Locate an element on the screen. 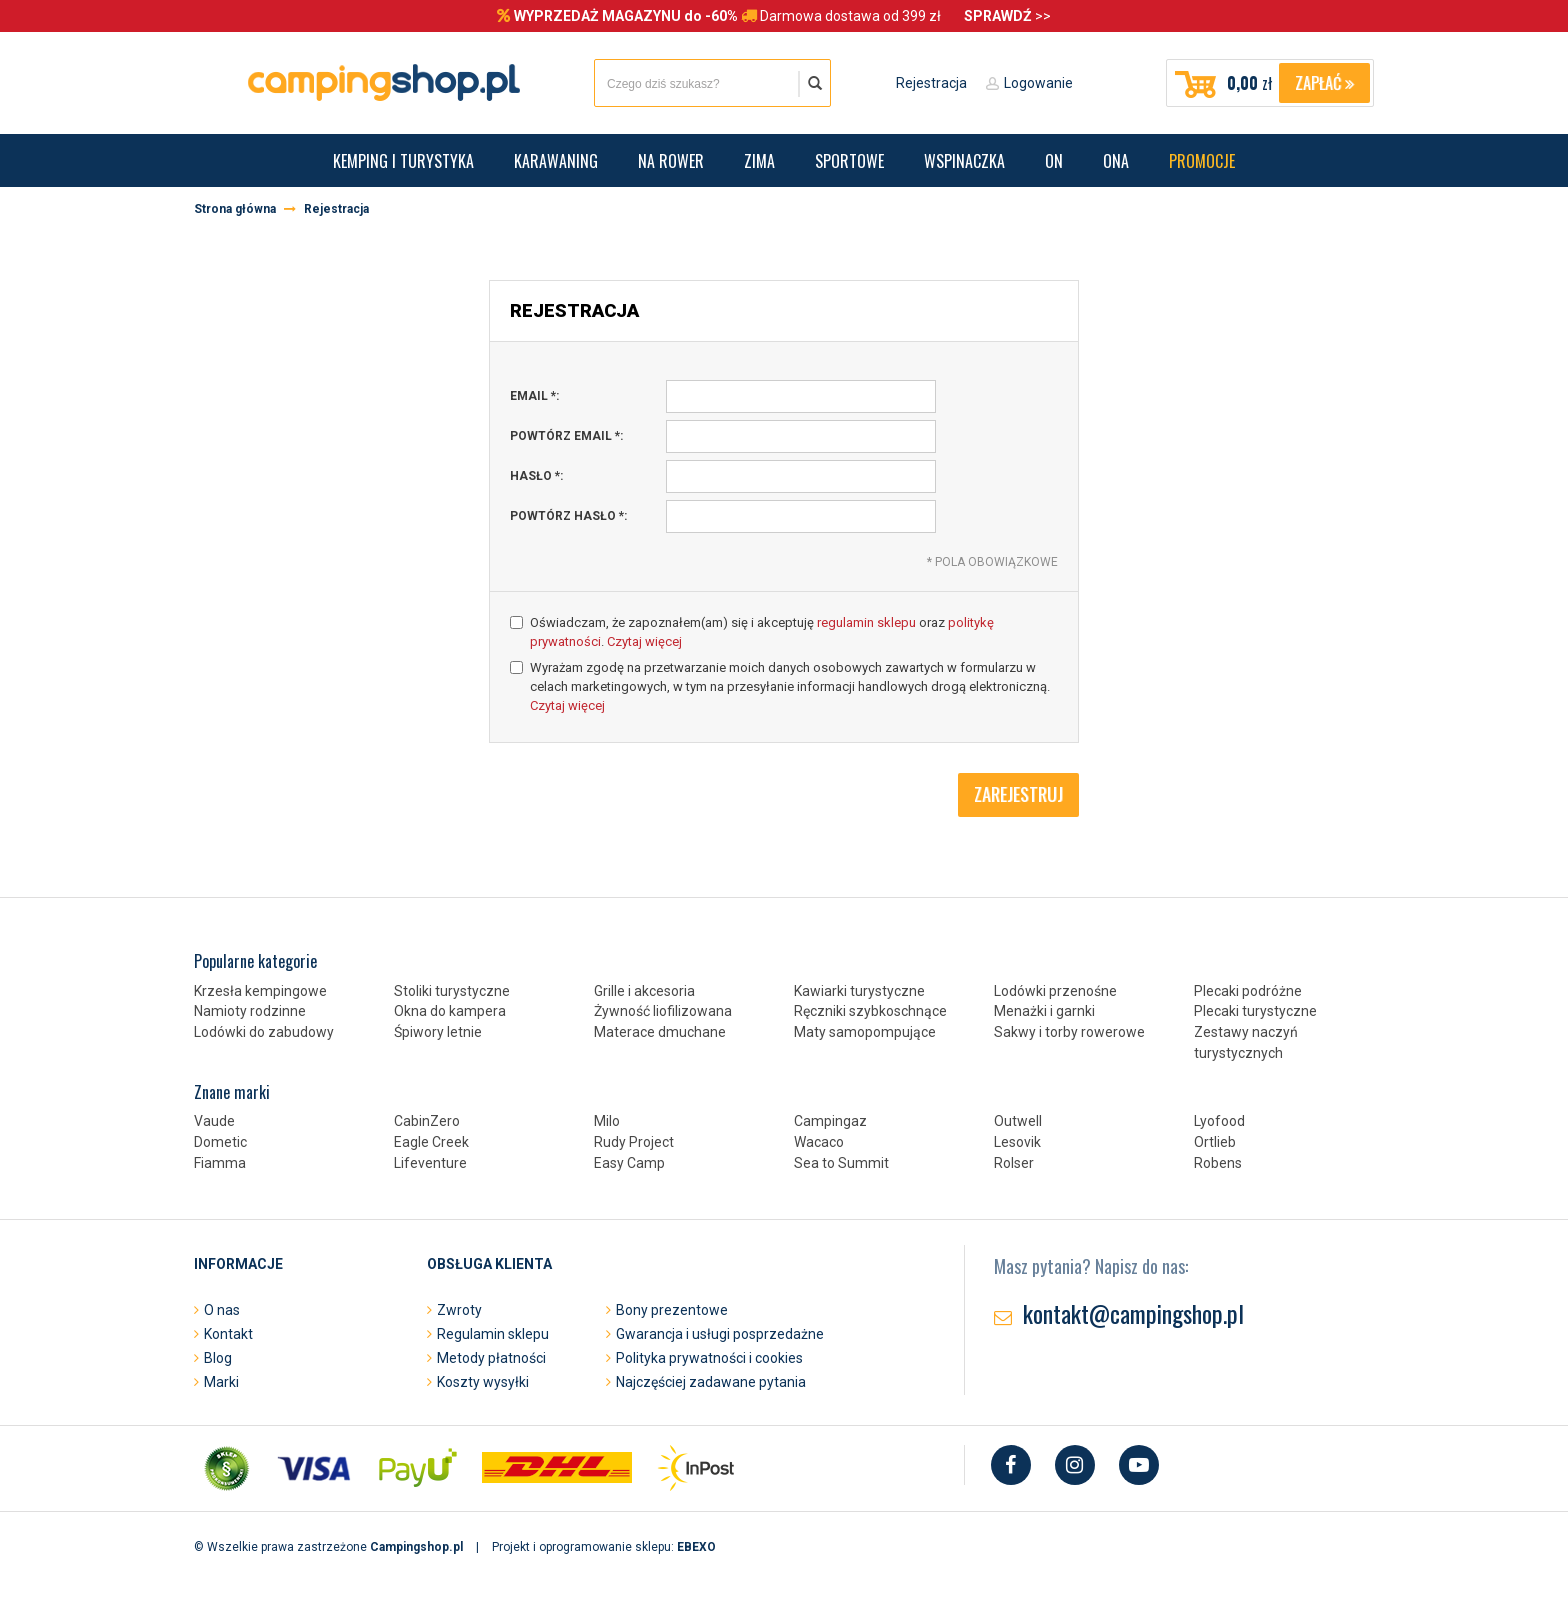 Image resolution: width=1568 pixels, height=1603 pixels. Sportowe is located at coordinates (849, 161).